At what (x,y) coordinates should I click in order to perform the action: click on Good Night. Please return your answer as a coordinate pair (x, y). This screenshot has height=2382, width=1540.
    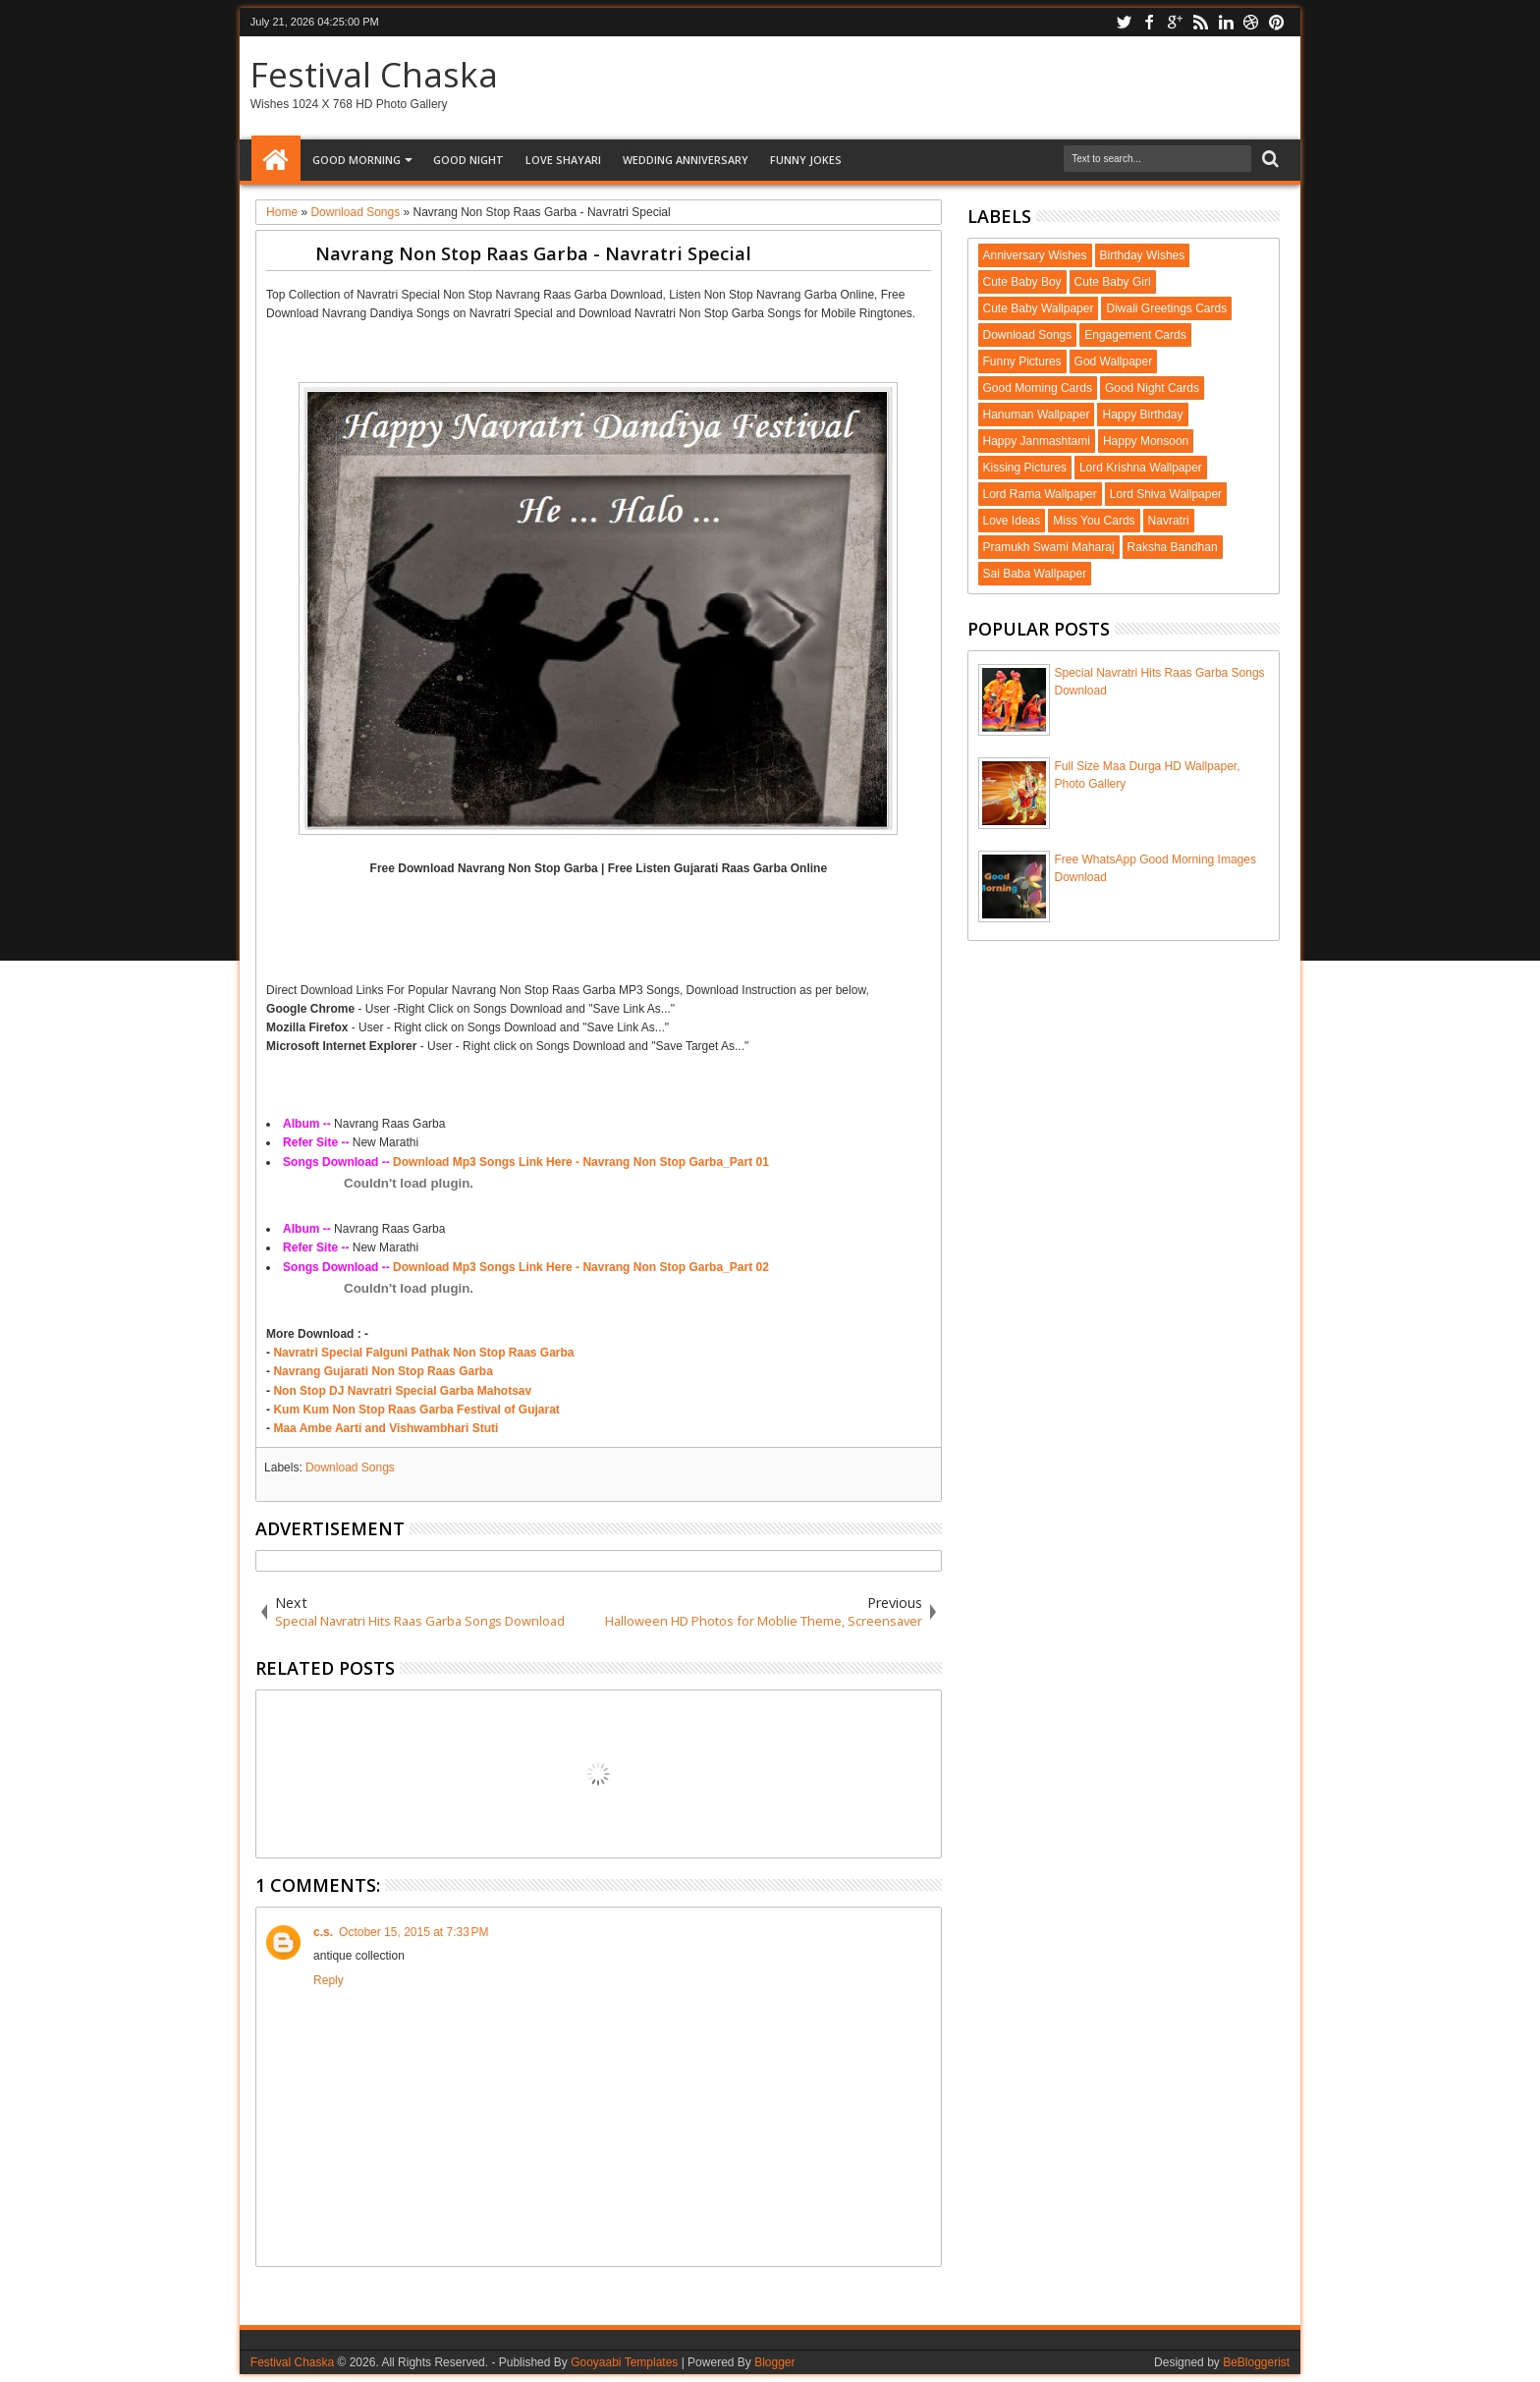
    Looking at the image, I should click on (468, 159).